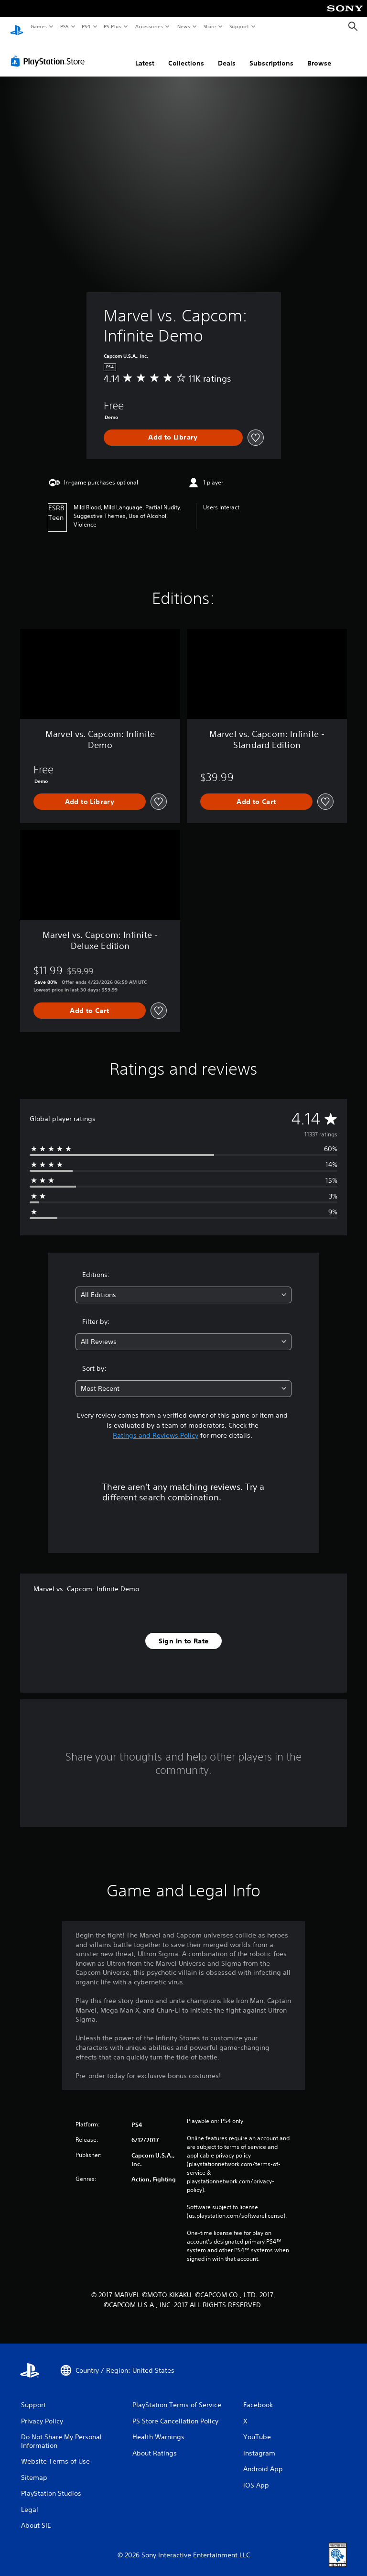 Image resolution: width=367 pixels, height=2576 pixels. I want to click on PS Plus, so click(113, 26).